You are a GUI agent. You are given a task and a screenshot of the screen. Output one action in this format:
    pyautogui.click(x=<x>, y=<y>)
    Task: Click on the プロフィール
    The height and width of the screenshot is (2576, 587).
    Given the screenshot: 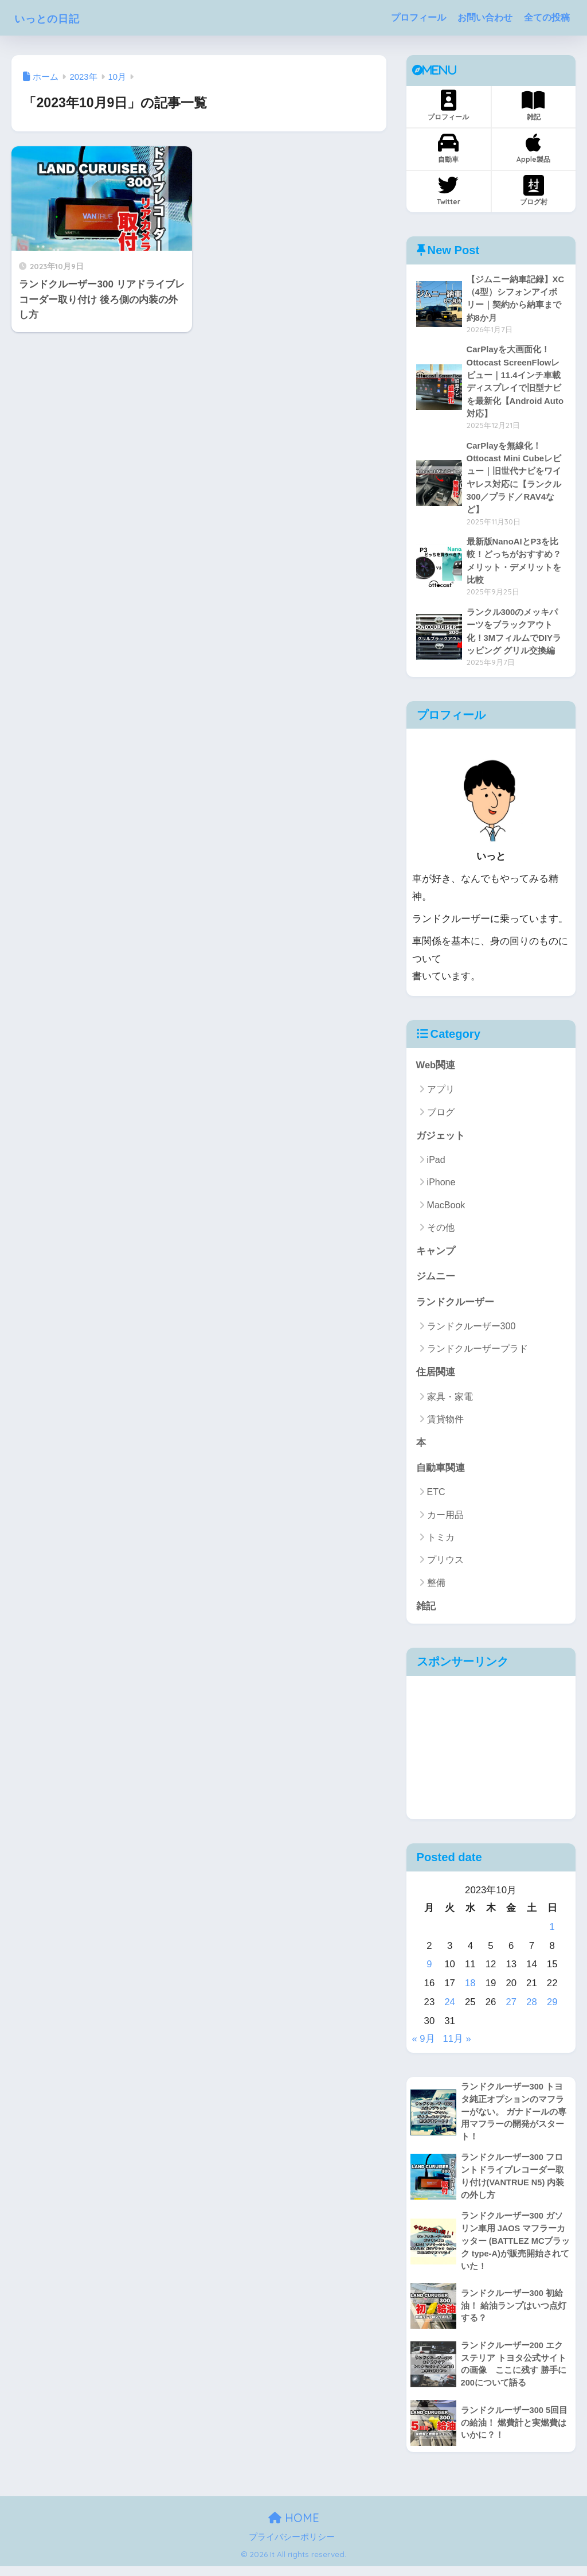 What is the action you would take?
    pyautogui.click(x=418, y=17)
    